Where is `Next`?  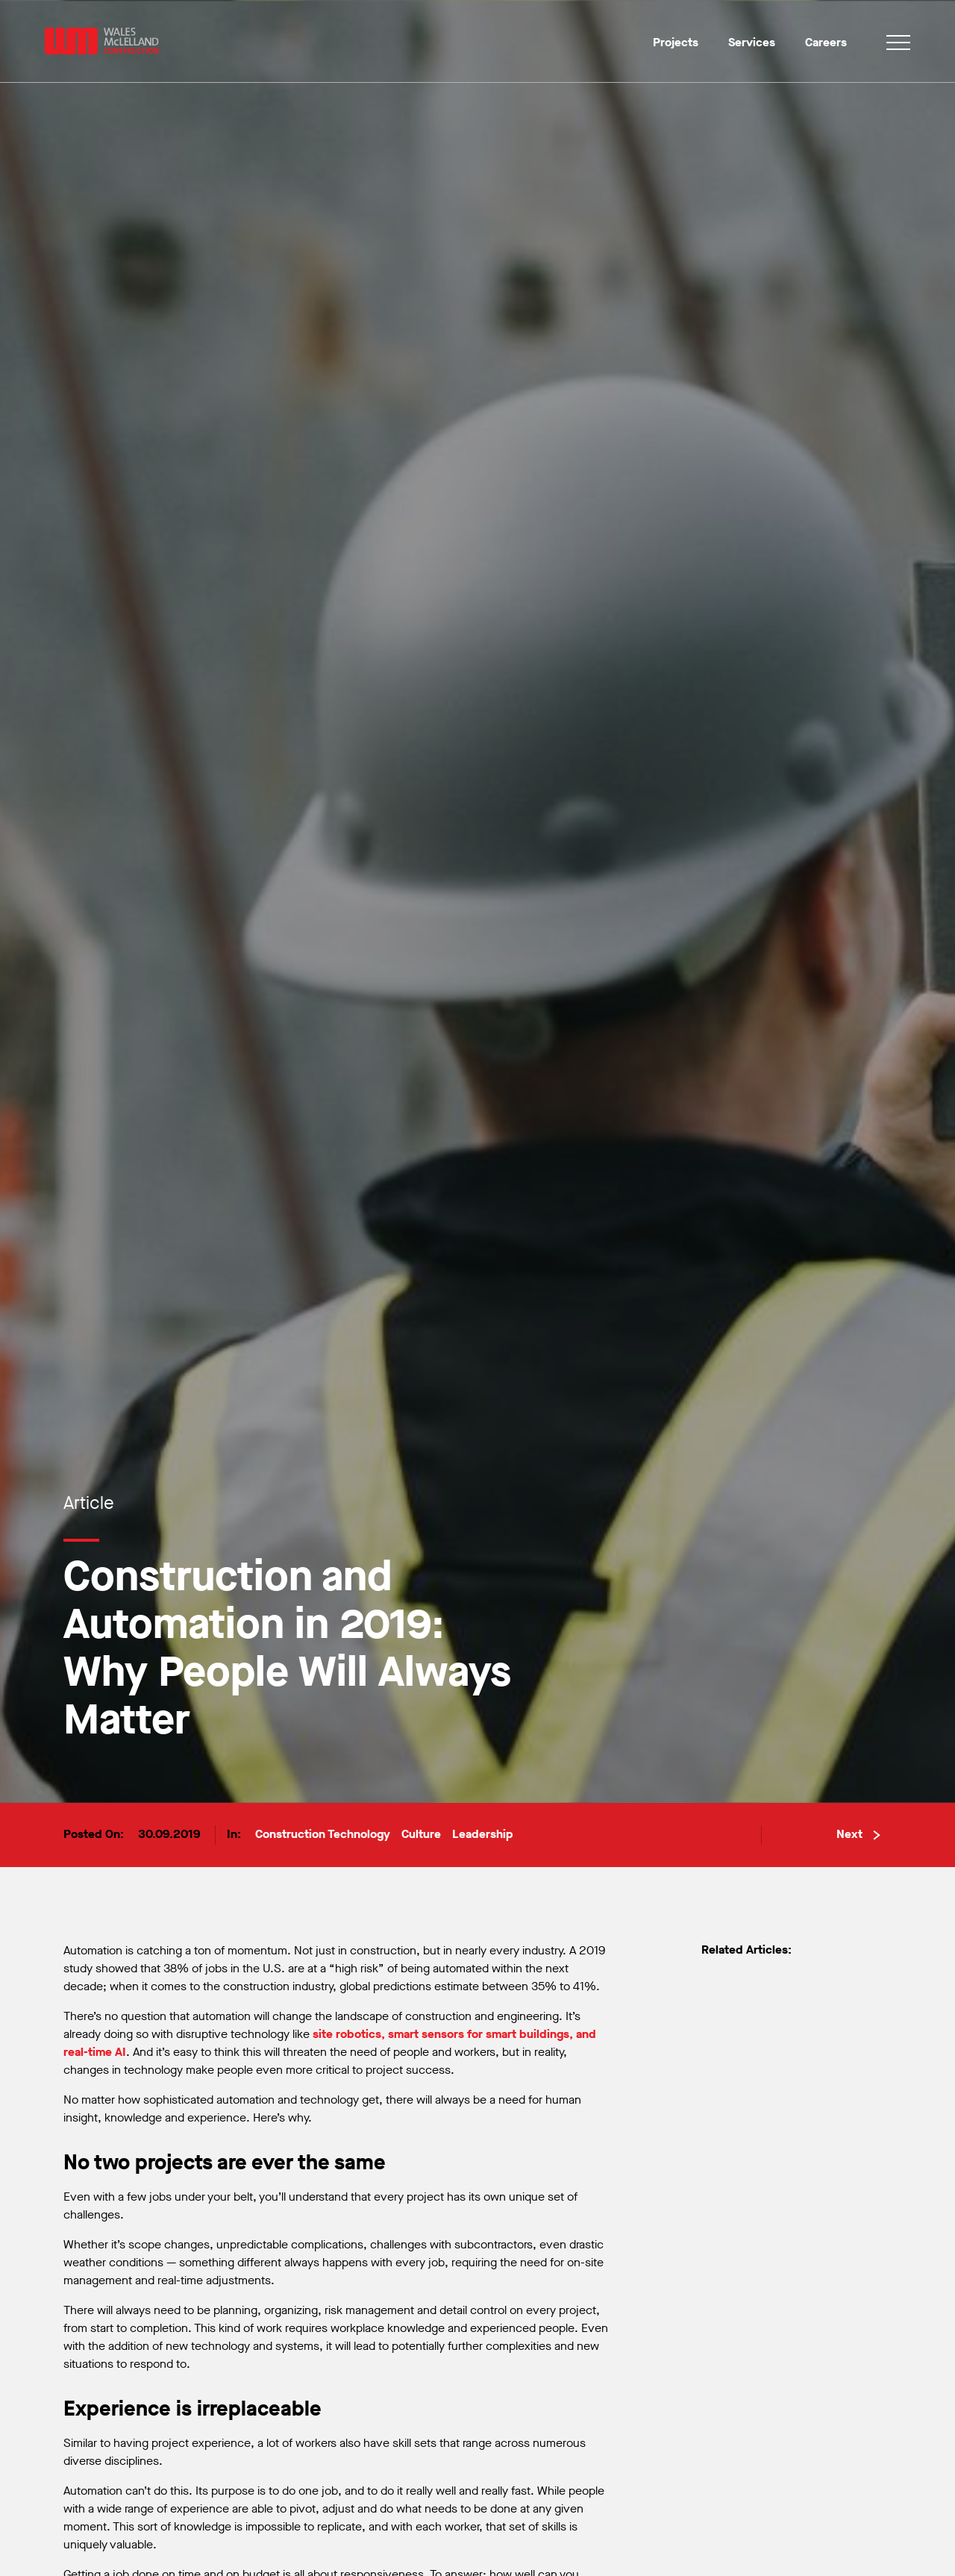 Next is located at coordinates (858, 1834).